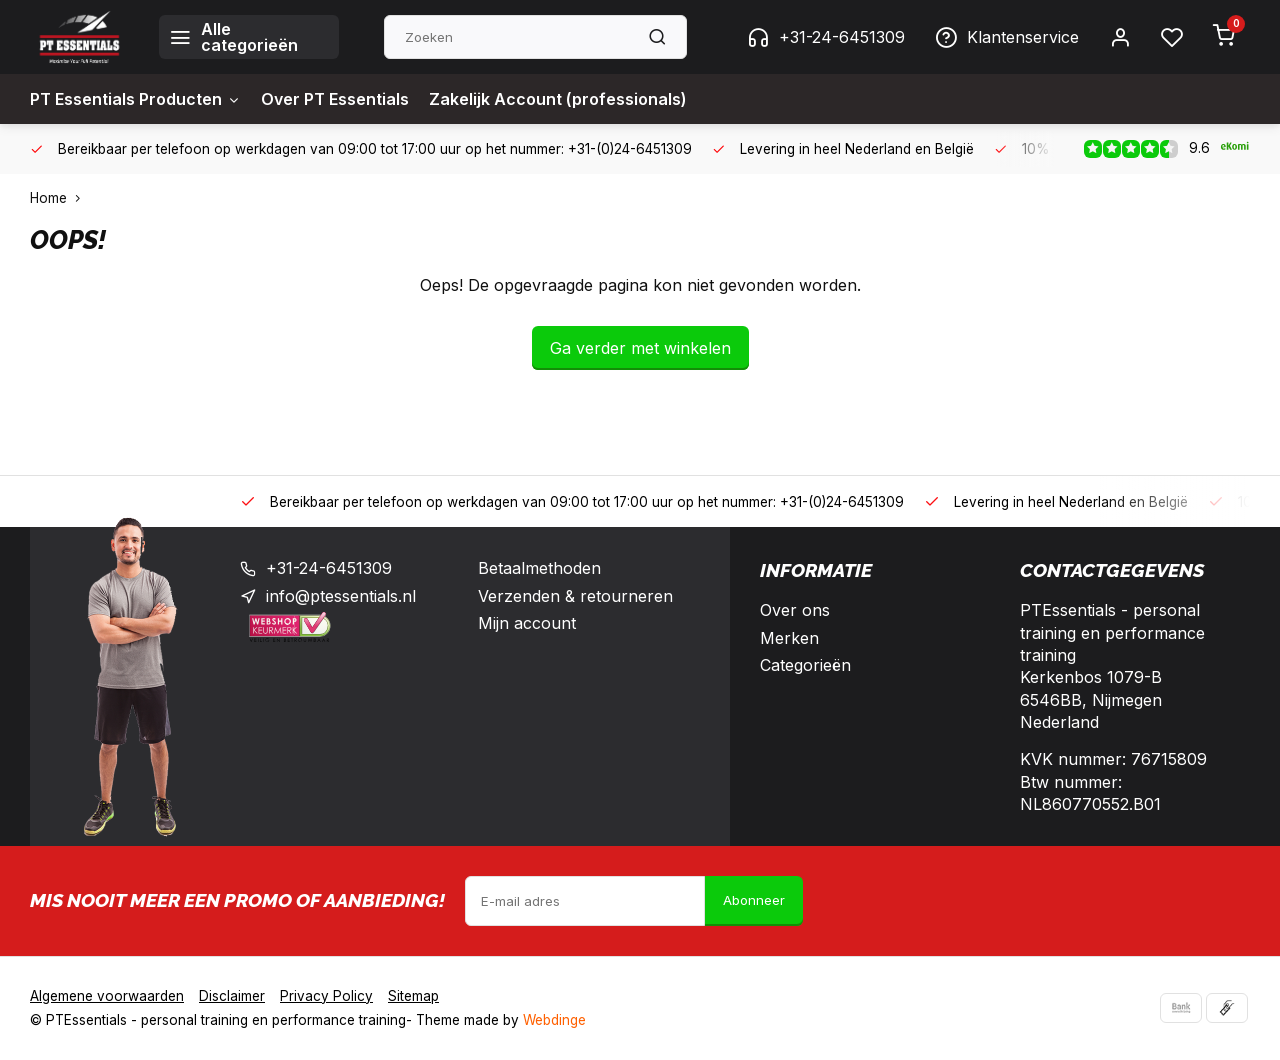  What do you see at coordinates (232, 996) in the screenshot?
I see `Disclaimer` at bounding box center [232, 996].